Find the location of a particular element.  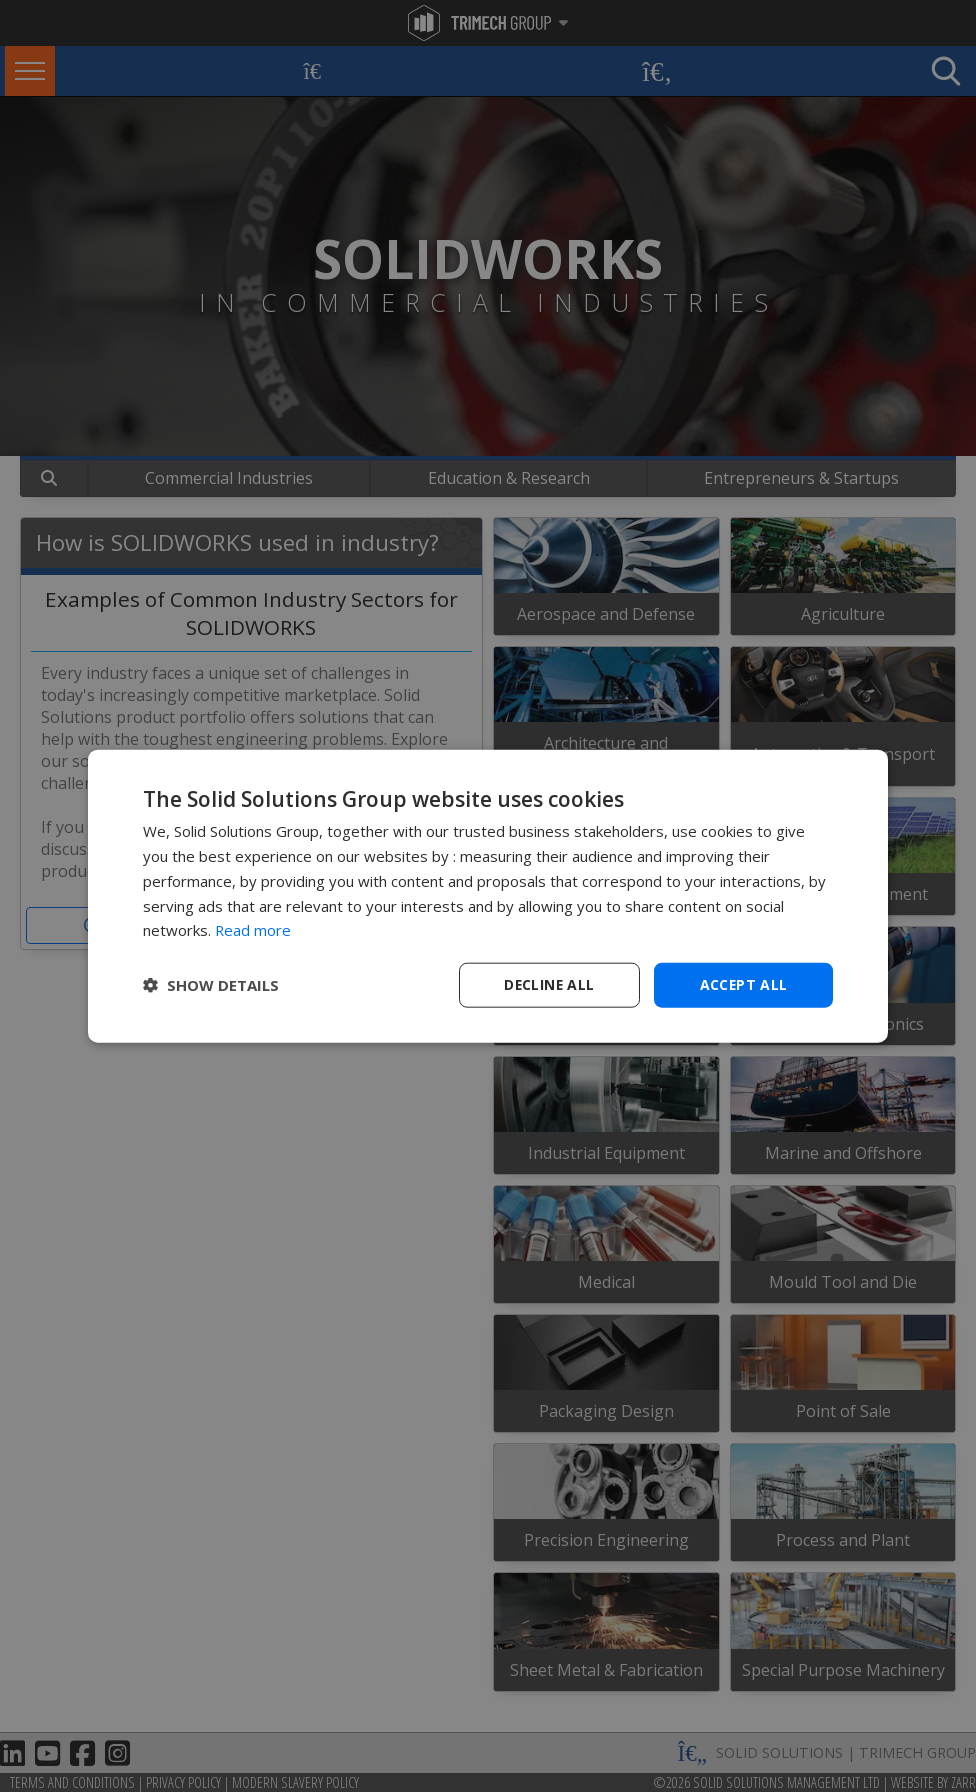

[dialog] is located at coordinates (488, 896).